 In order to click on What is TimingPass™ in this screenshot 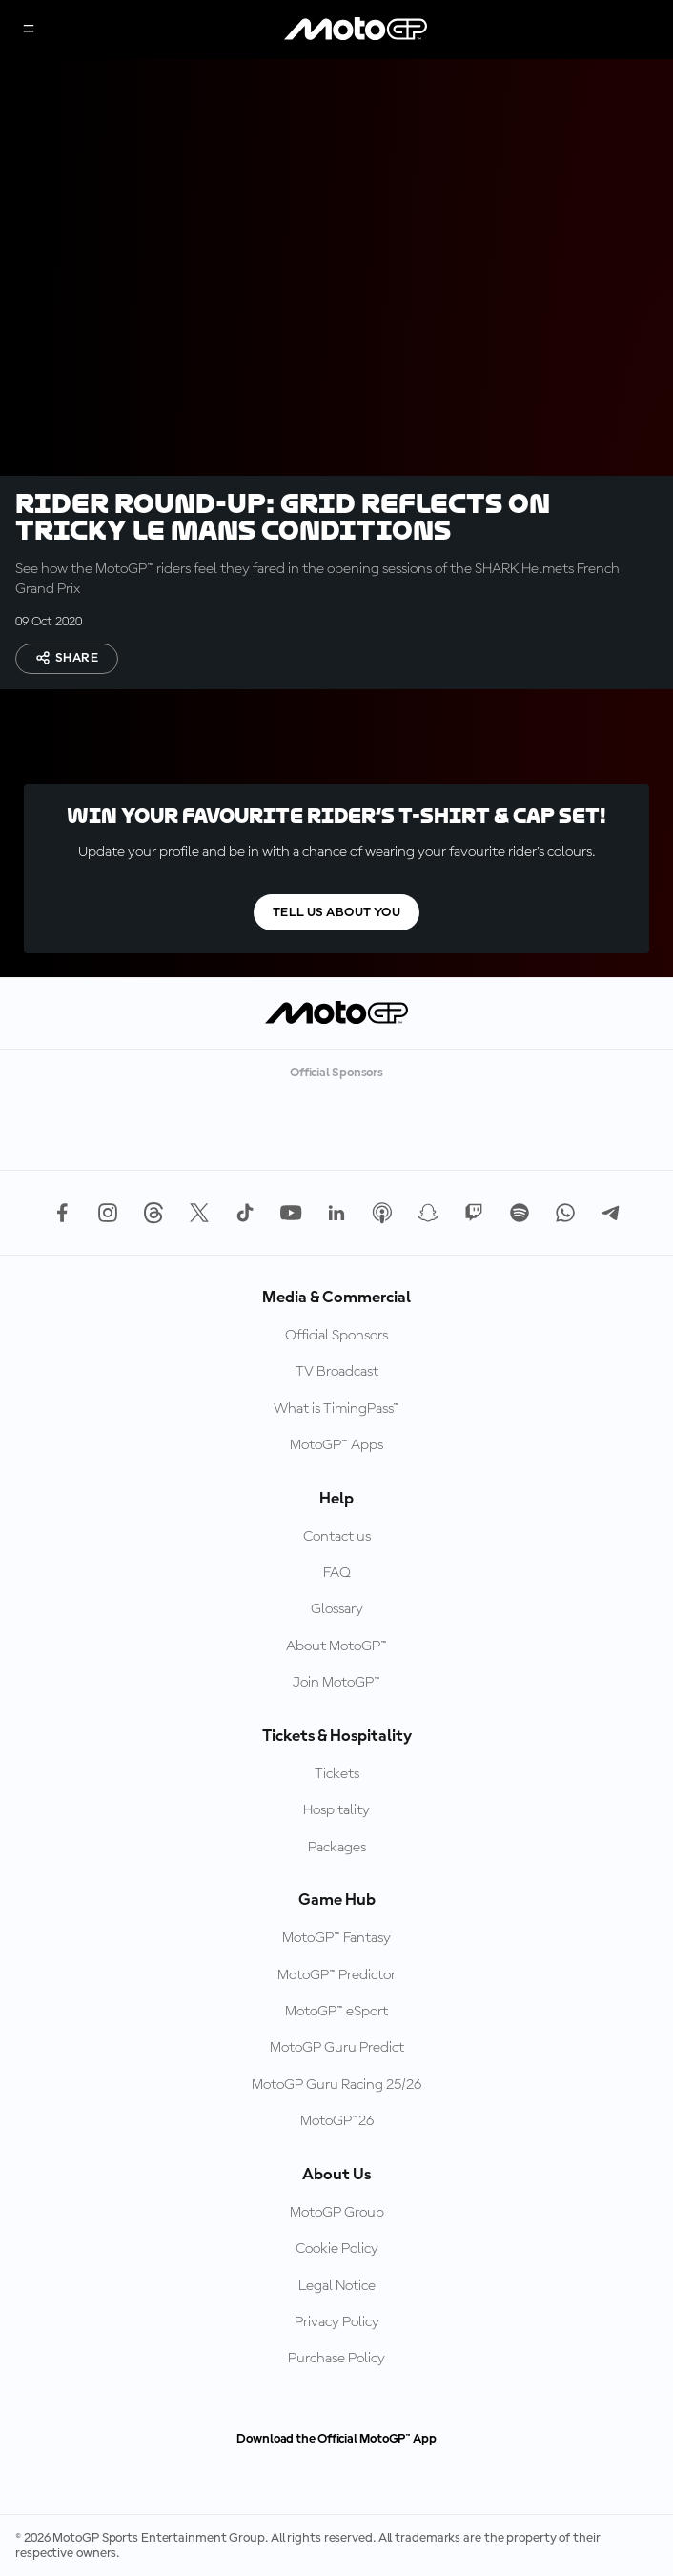, I will do `click(336, 1409)`.